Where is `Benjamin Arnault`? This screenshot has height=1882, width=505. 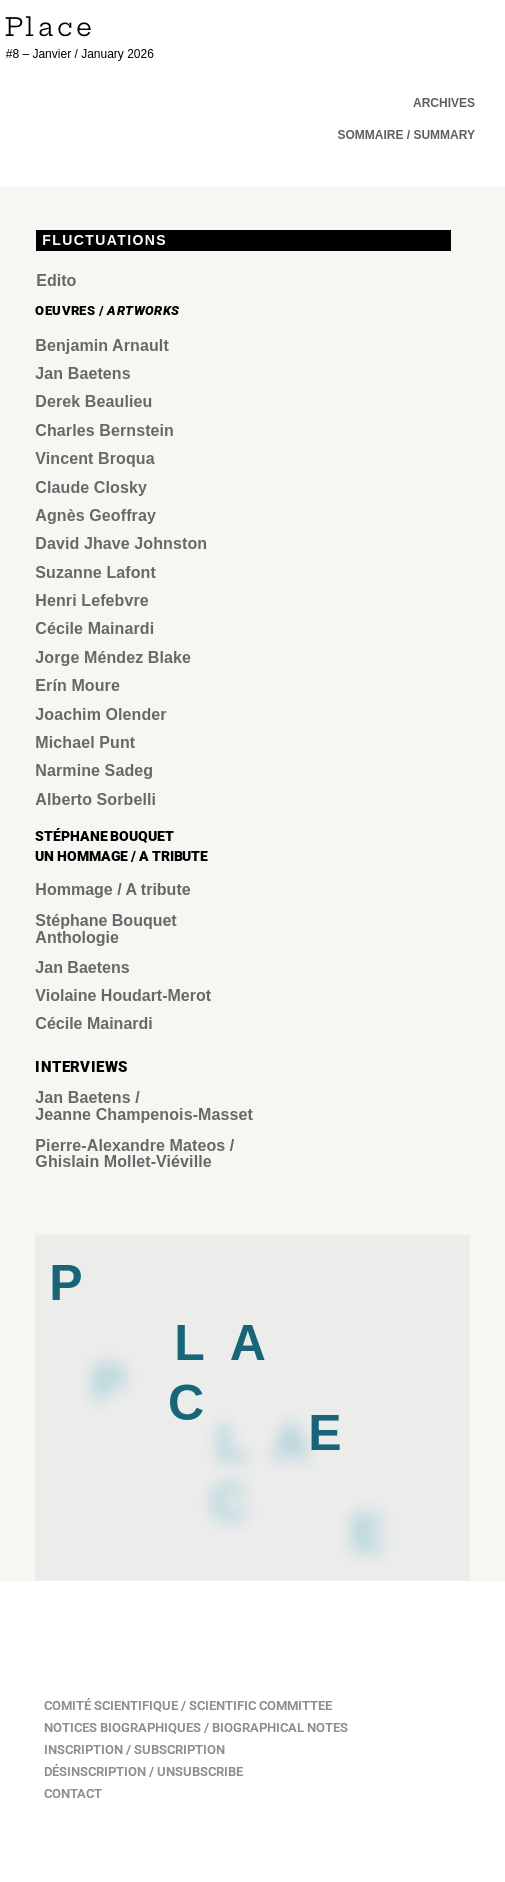 Benjamin Arnault is located at coordinates (101, 345).